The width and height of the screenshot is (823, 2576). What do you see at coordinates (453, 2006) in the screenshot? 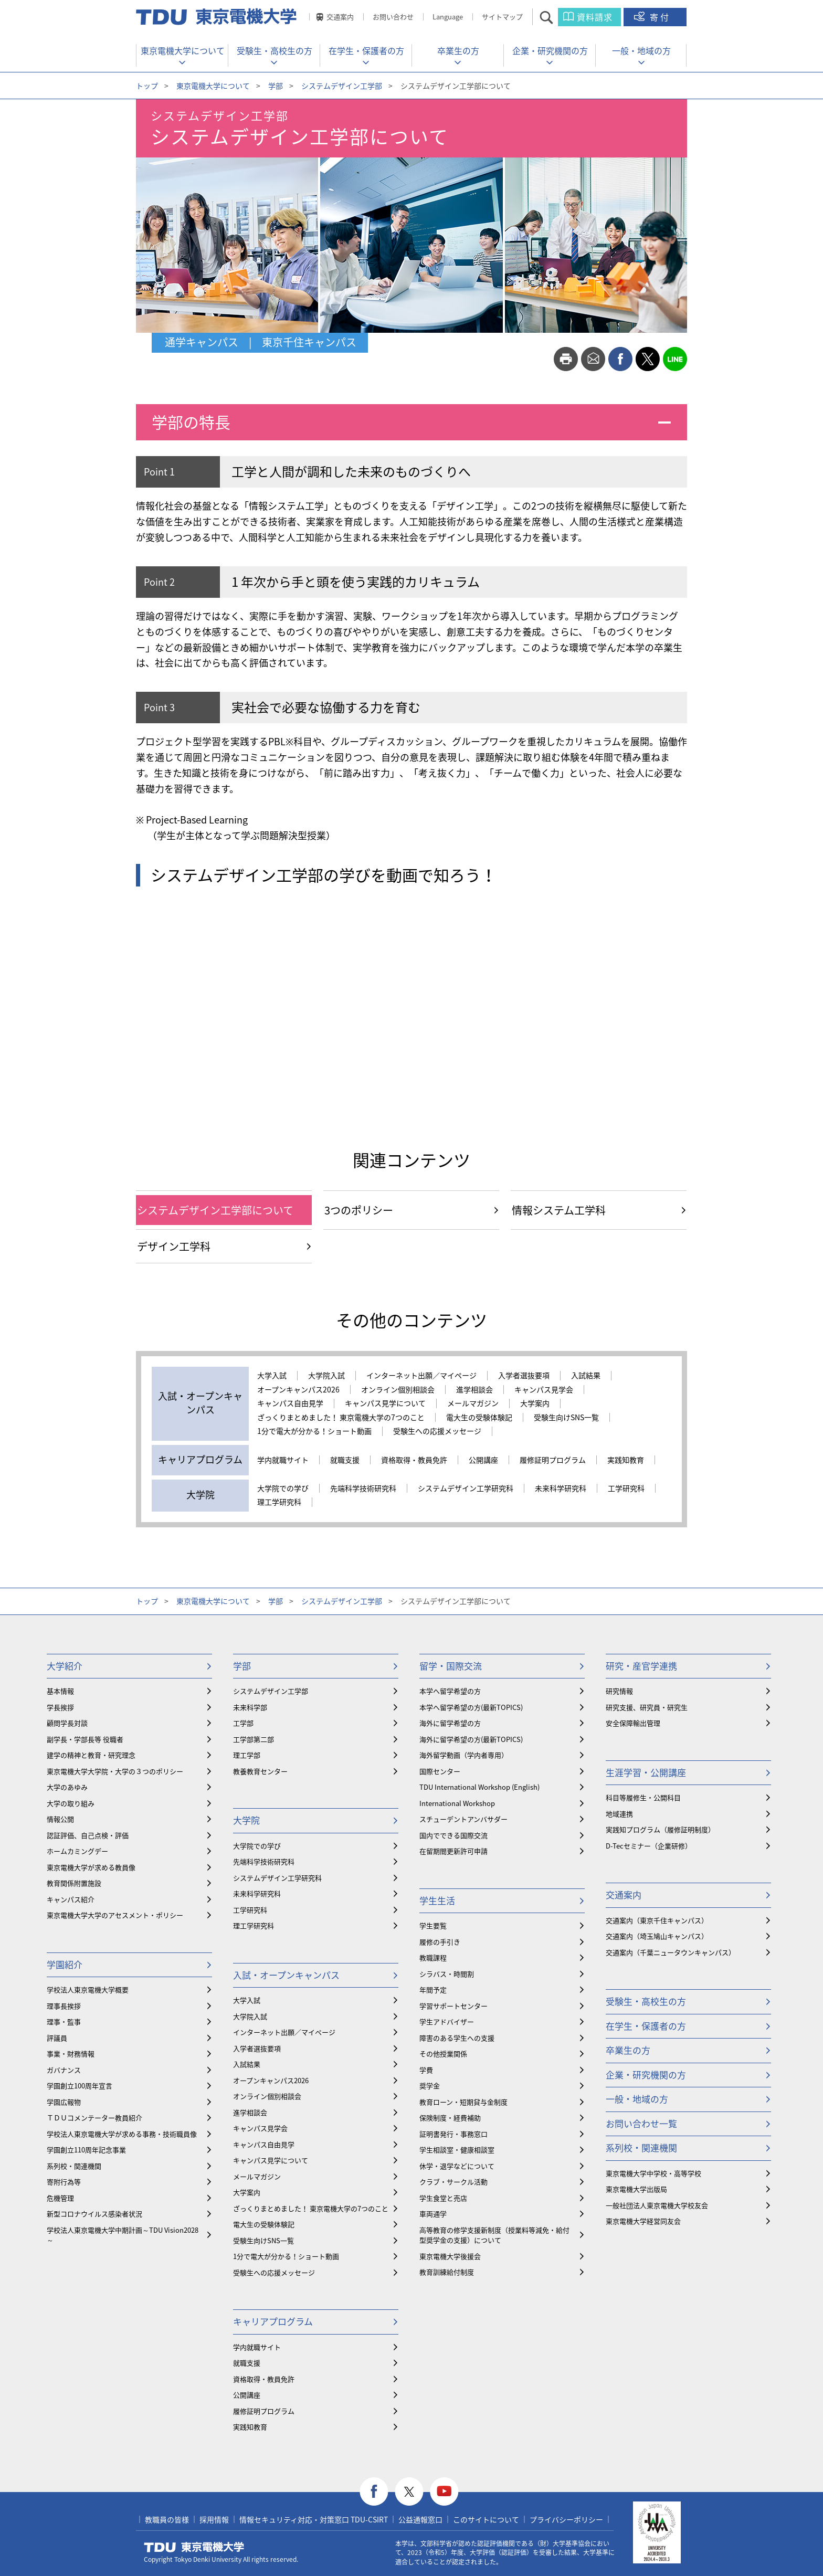
I see `学習サポートセンター` at bounding box center [453, 2006].